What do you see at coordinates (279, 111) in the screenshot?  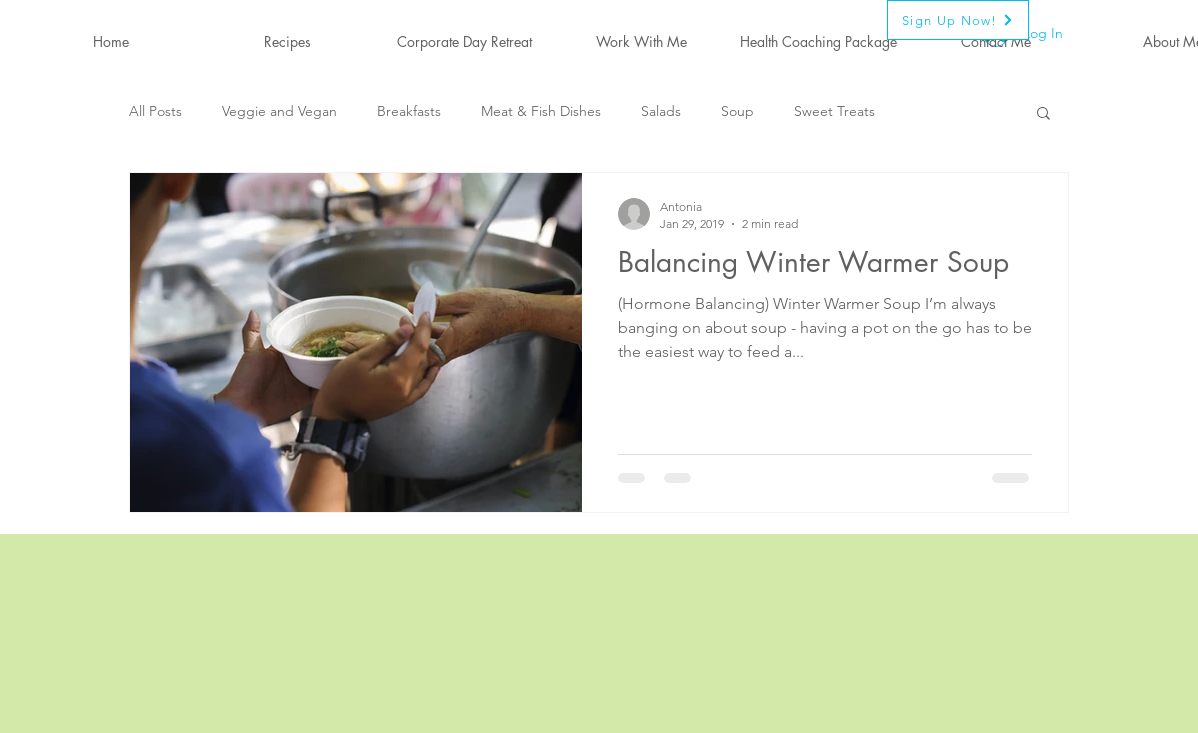 I see `Veggie and Vegan` at bounding box center [279, 111].